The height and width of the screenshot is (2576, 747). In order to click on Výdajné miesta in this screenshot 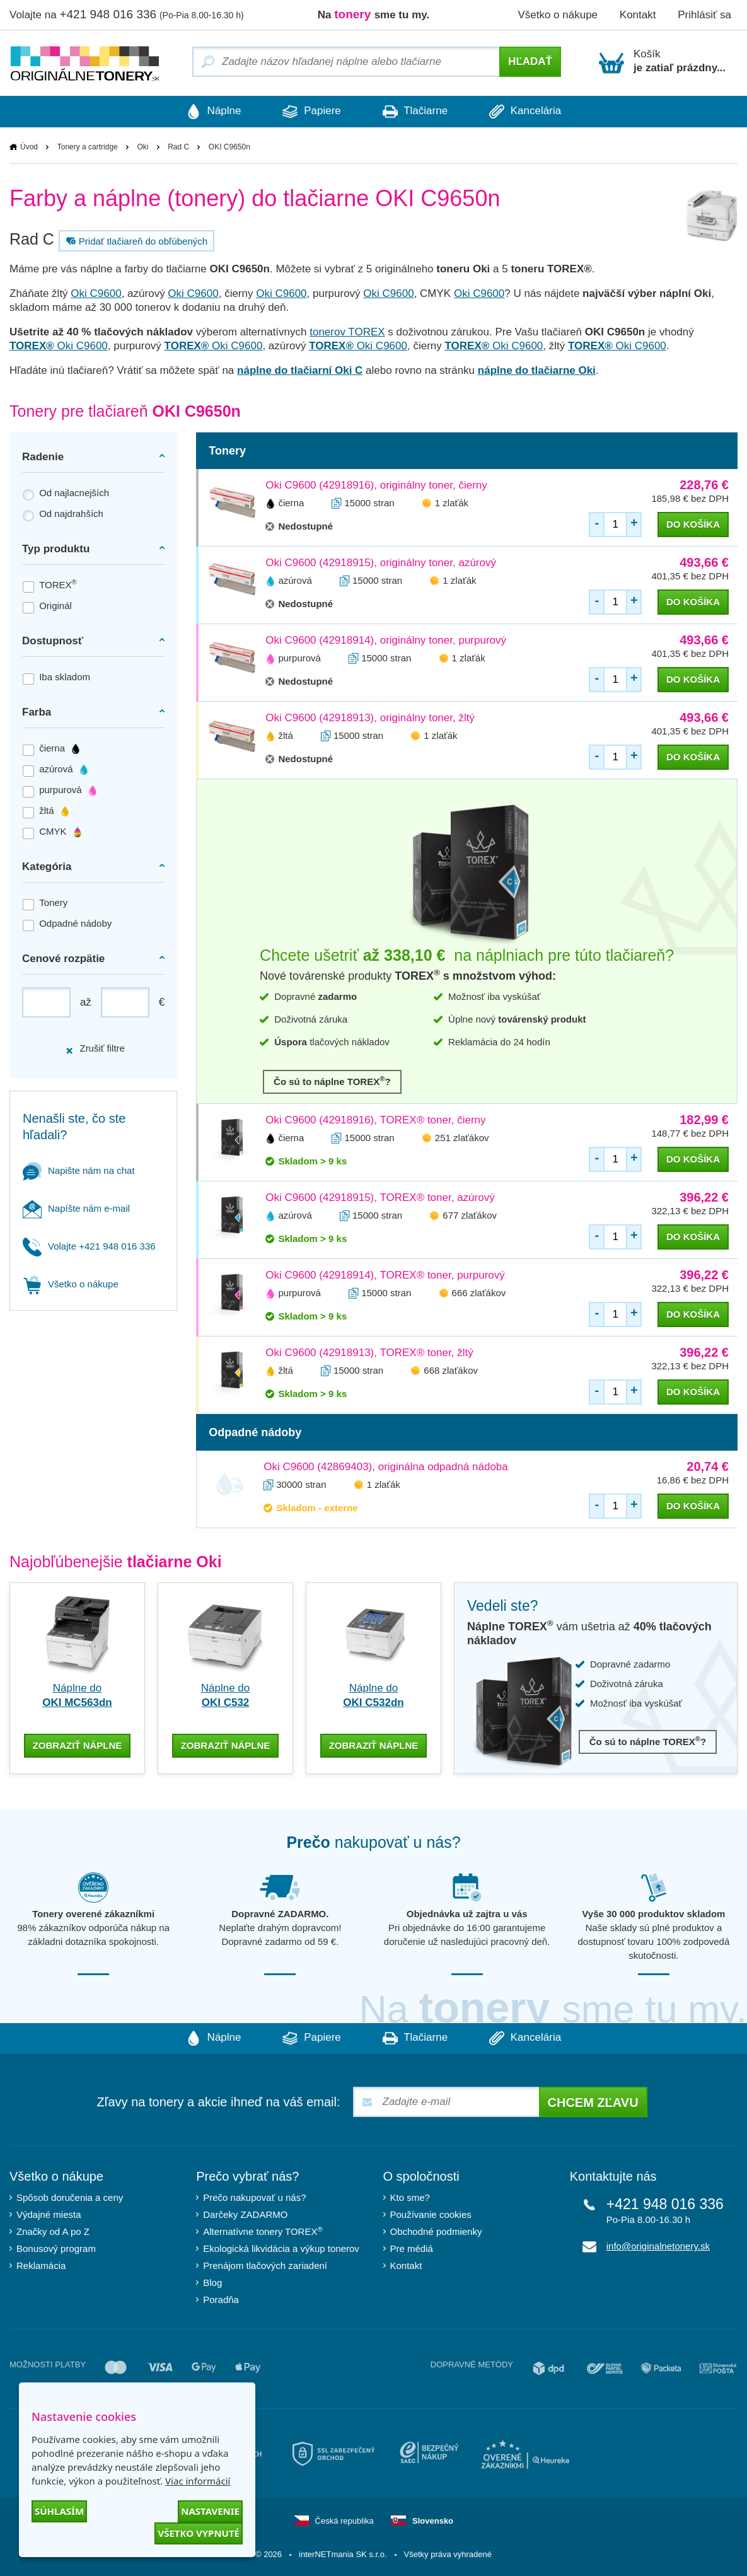, I will do `click(48, 2213)`.